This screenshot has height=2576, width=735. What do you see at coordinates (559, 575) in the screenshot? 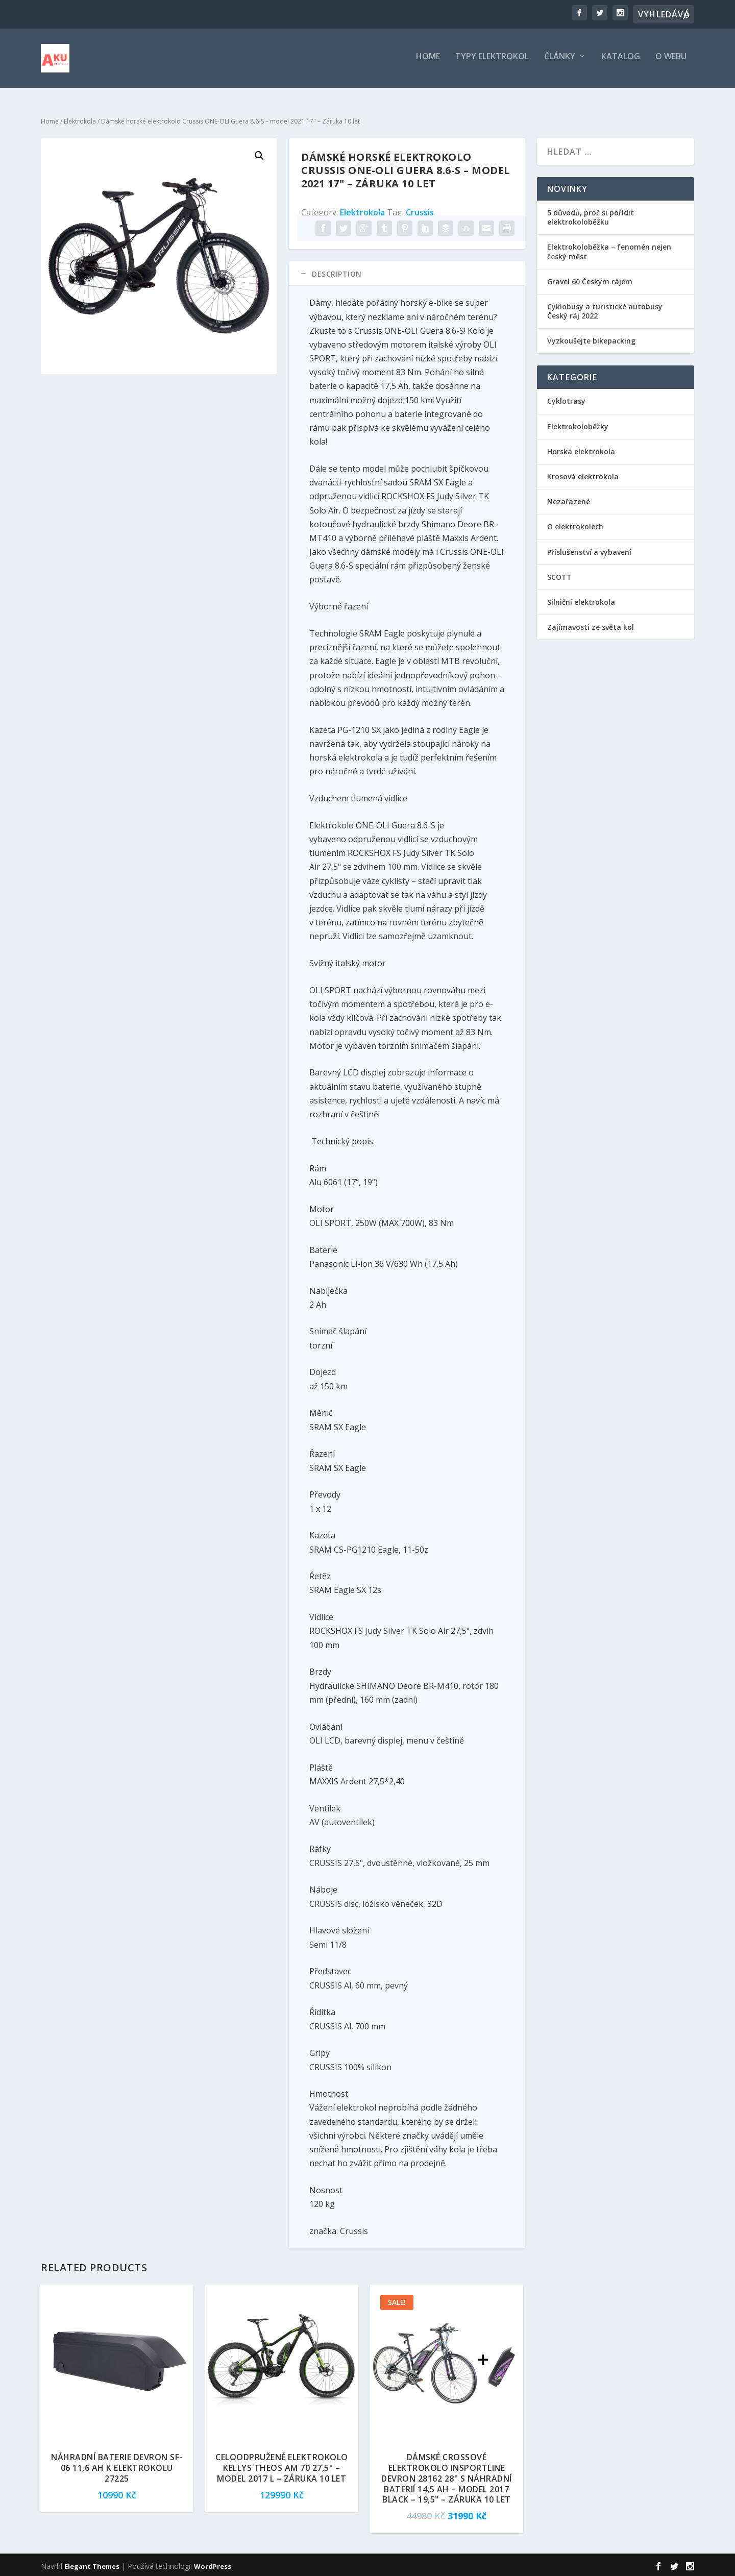
I see `SCOTT` at bounding box center [559, 575].